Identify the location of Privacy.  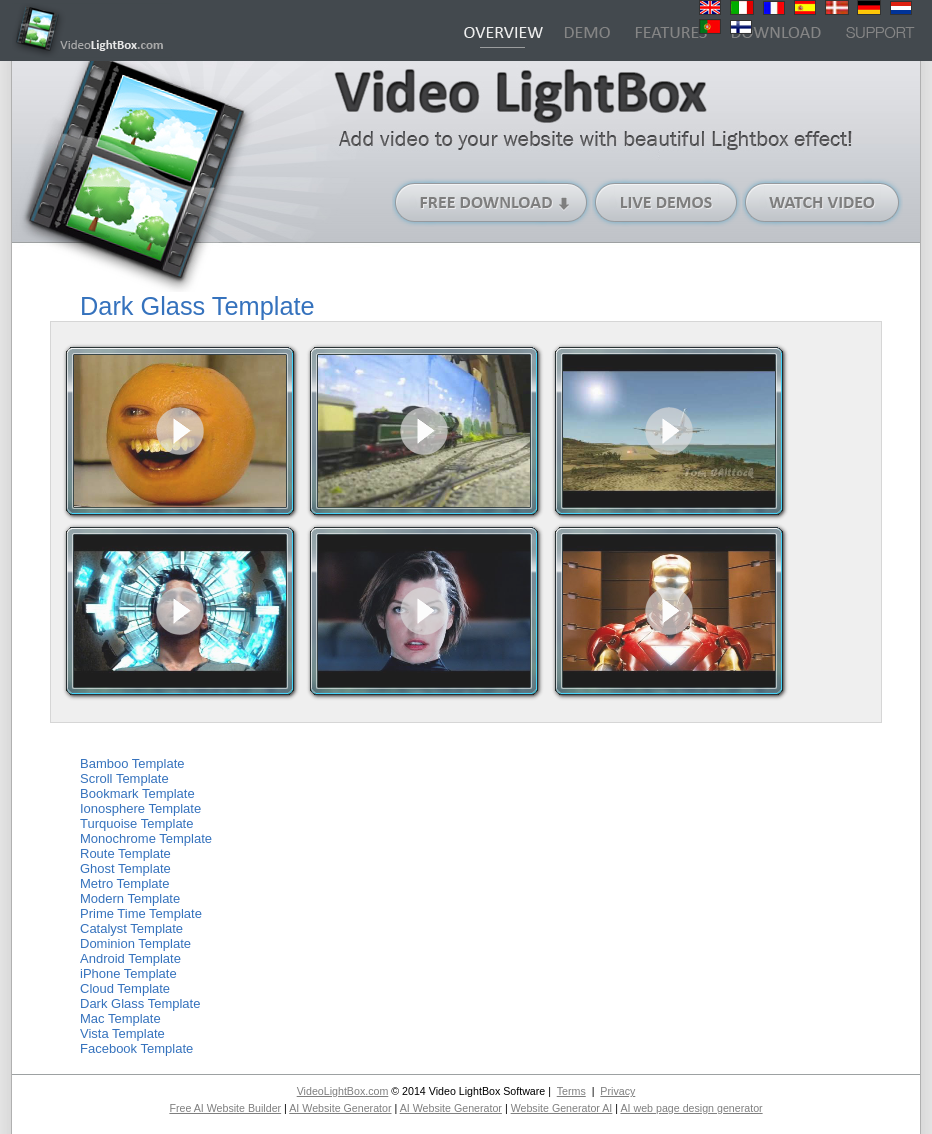
(617, 1091).